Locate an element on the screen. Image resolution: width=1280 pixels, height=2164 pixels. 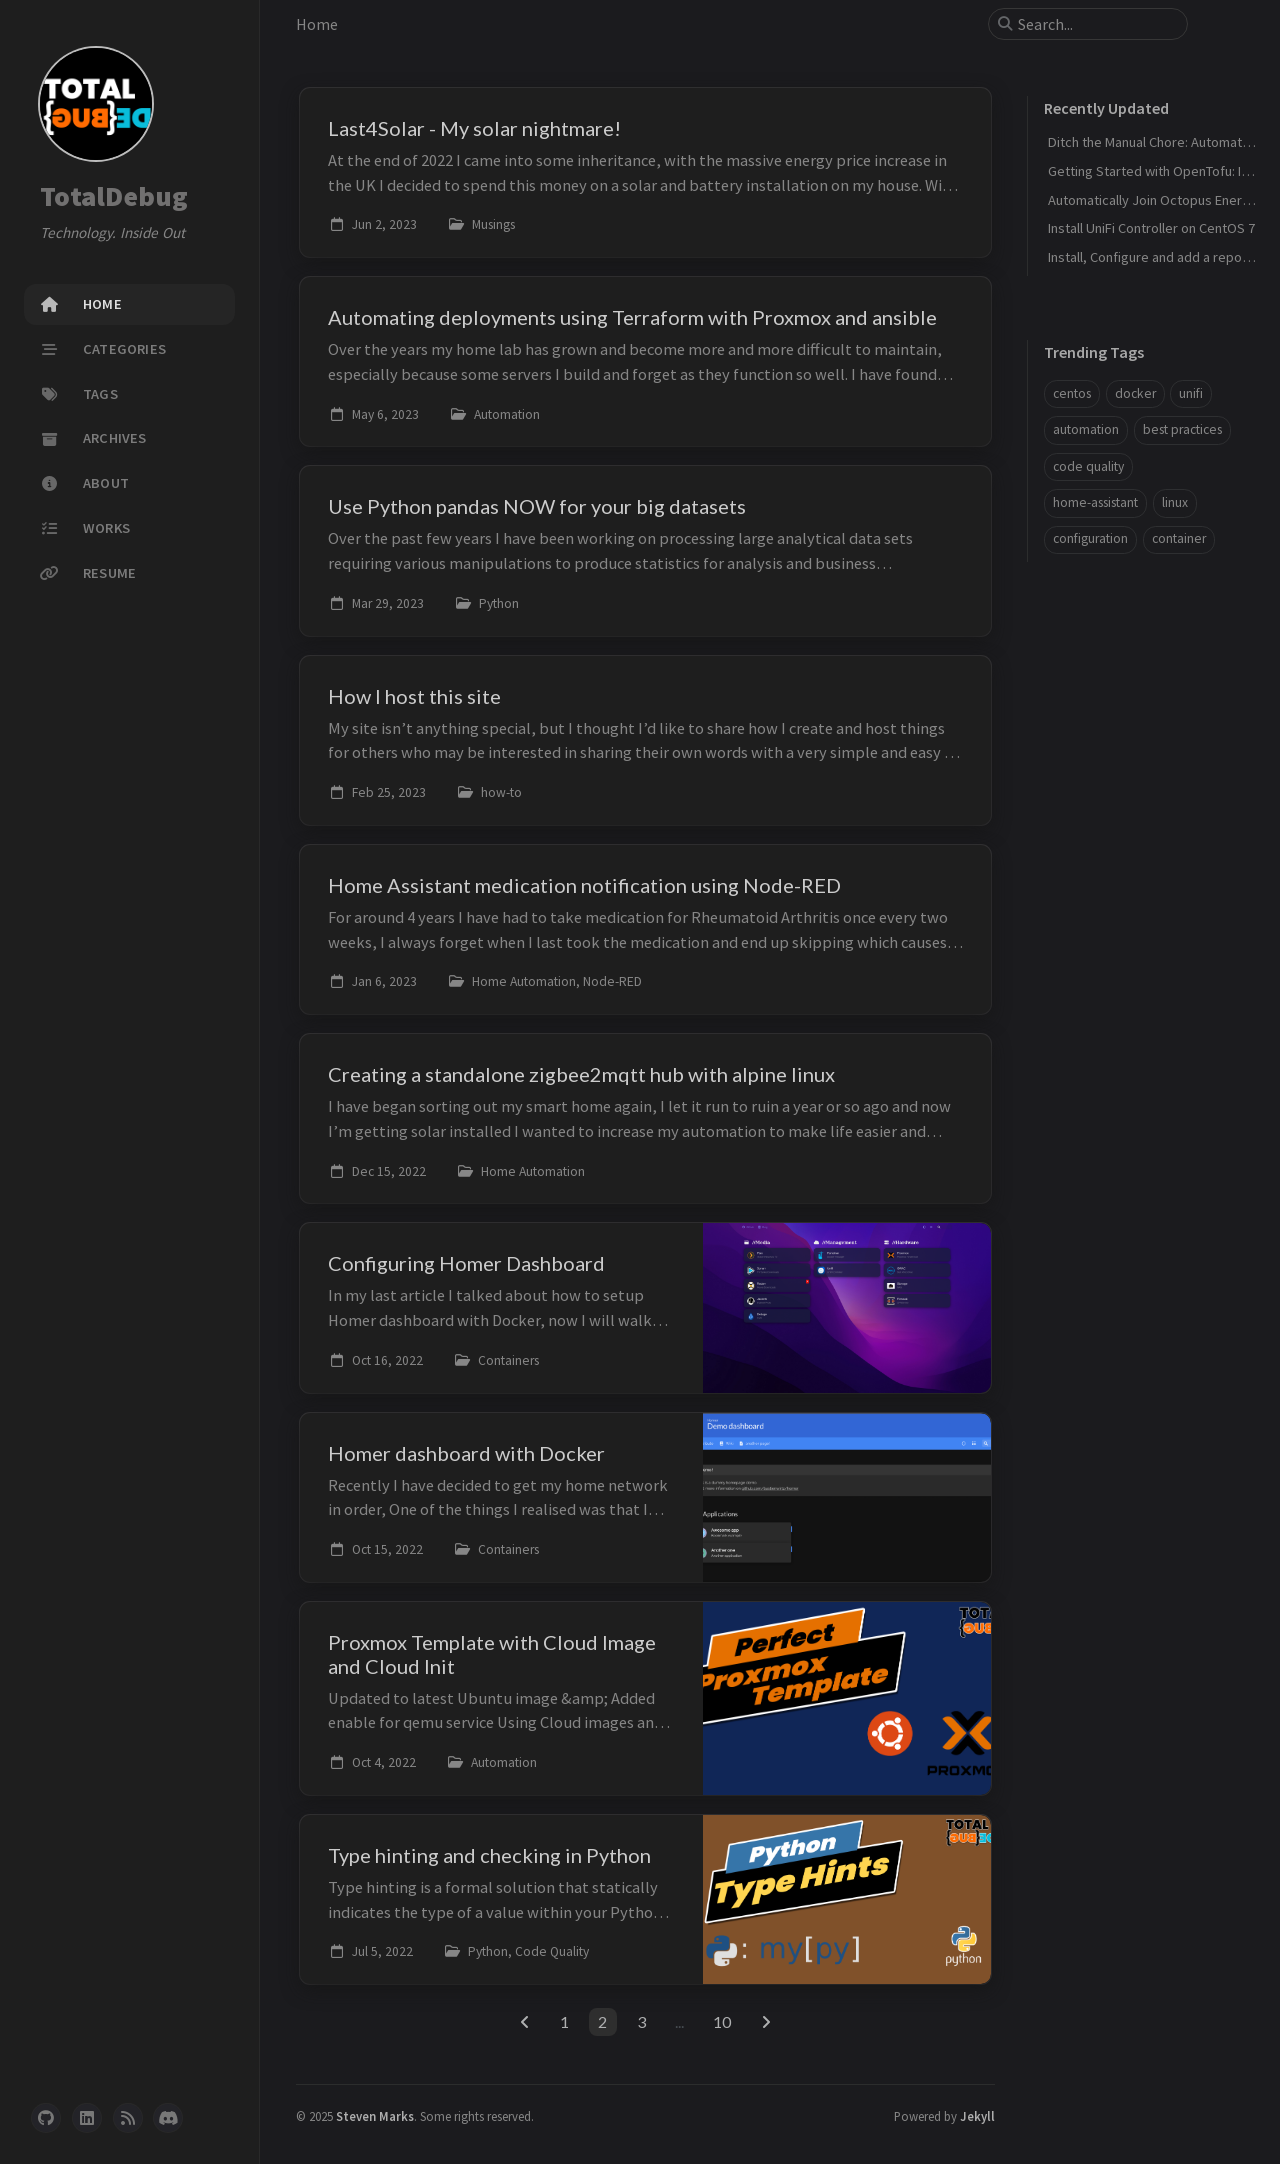
configuration is located at coordinates (1090, 538).